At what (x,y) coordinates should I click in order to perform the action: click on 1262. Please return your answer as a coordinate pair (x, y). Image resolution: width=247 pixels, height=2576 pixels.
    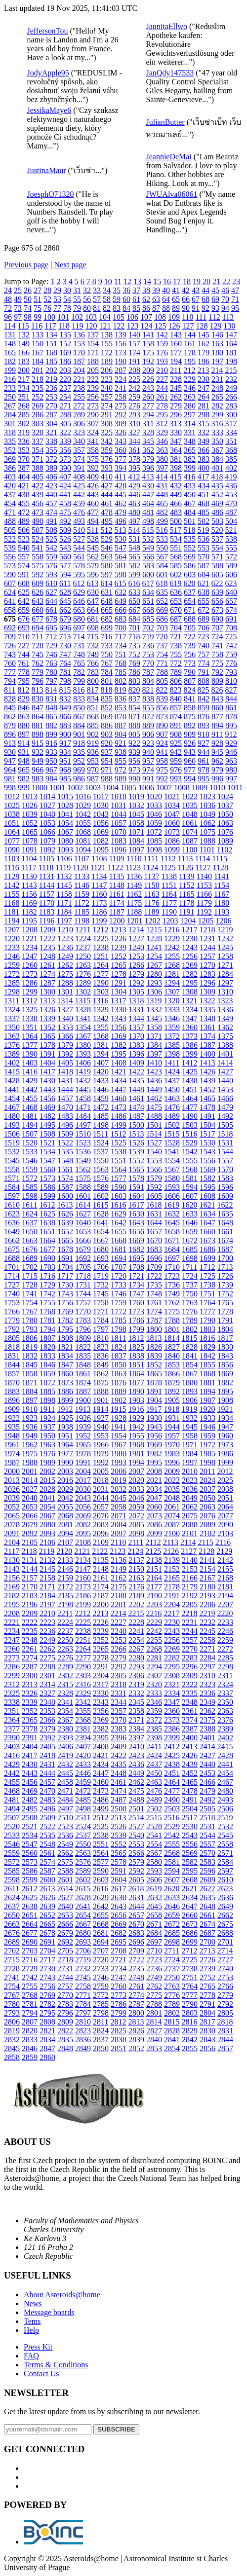
    Looking at the image, I should click on (65, 965).